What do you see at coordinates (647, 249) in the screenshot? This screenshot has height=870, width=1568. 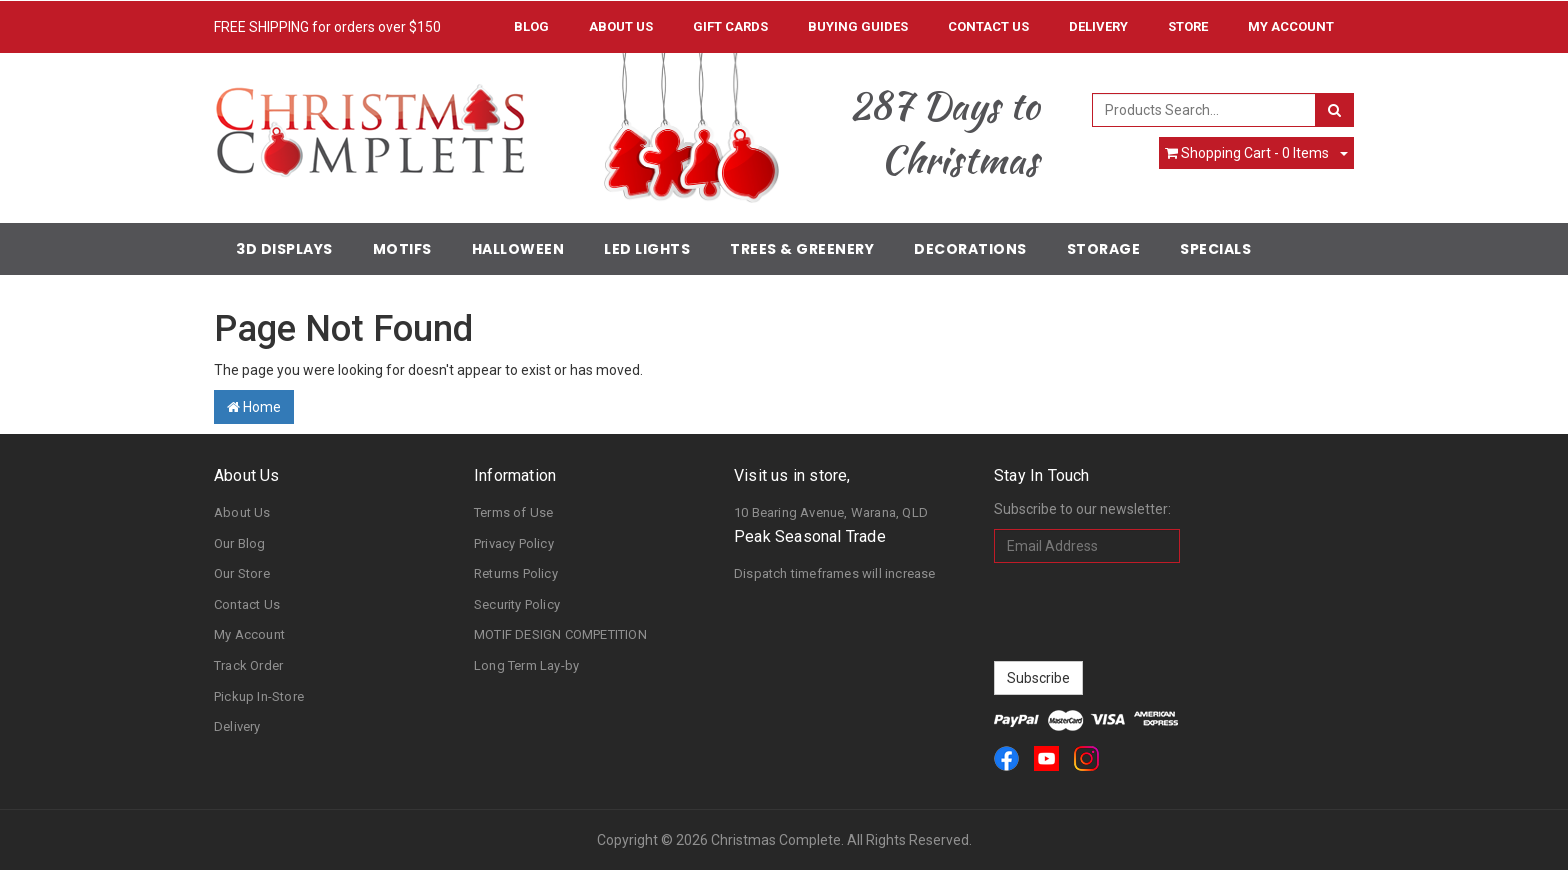 I see `LED Lights` at bounding box center [647, 249].